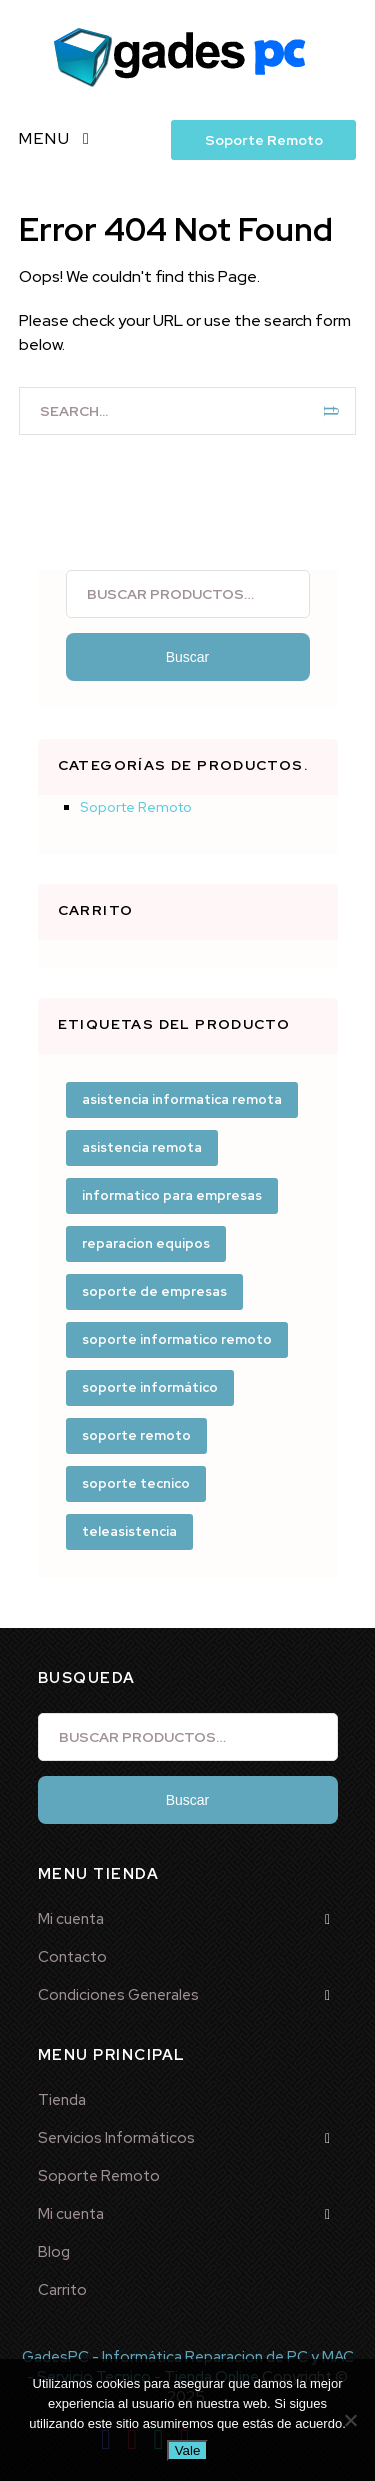  Describe the element at coordinates (62, 2100) in the screenshot. I see `Tienda` at that location.